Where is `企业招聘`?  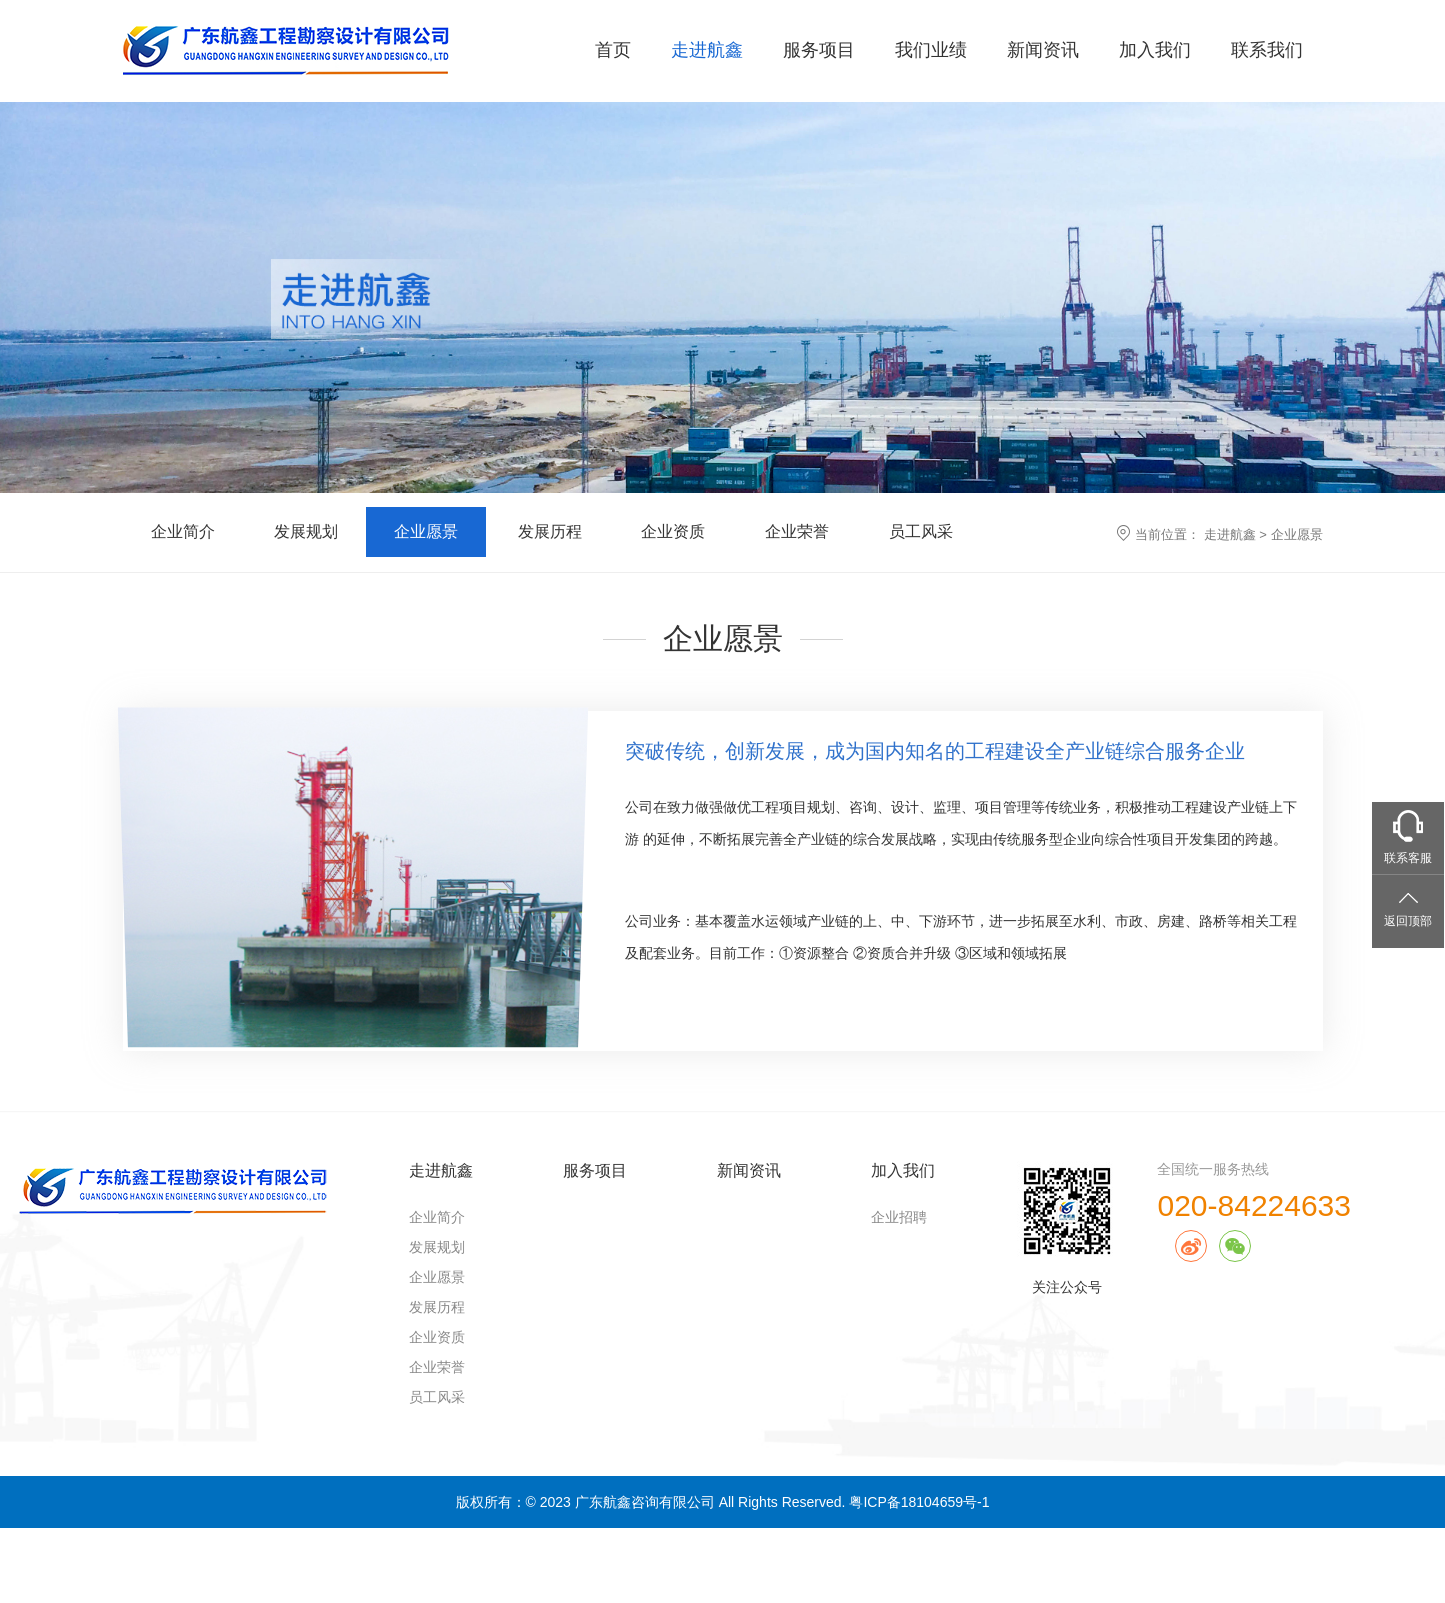
企业招聘 is located at coordinates (899, 1217).